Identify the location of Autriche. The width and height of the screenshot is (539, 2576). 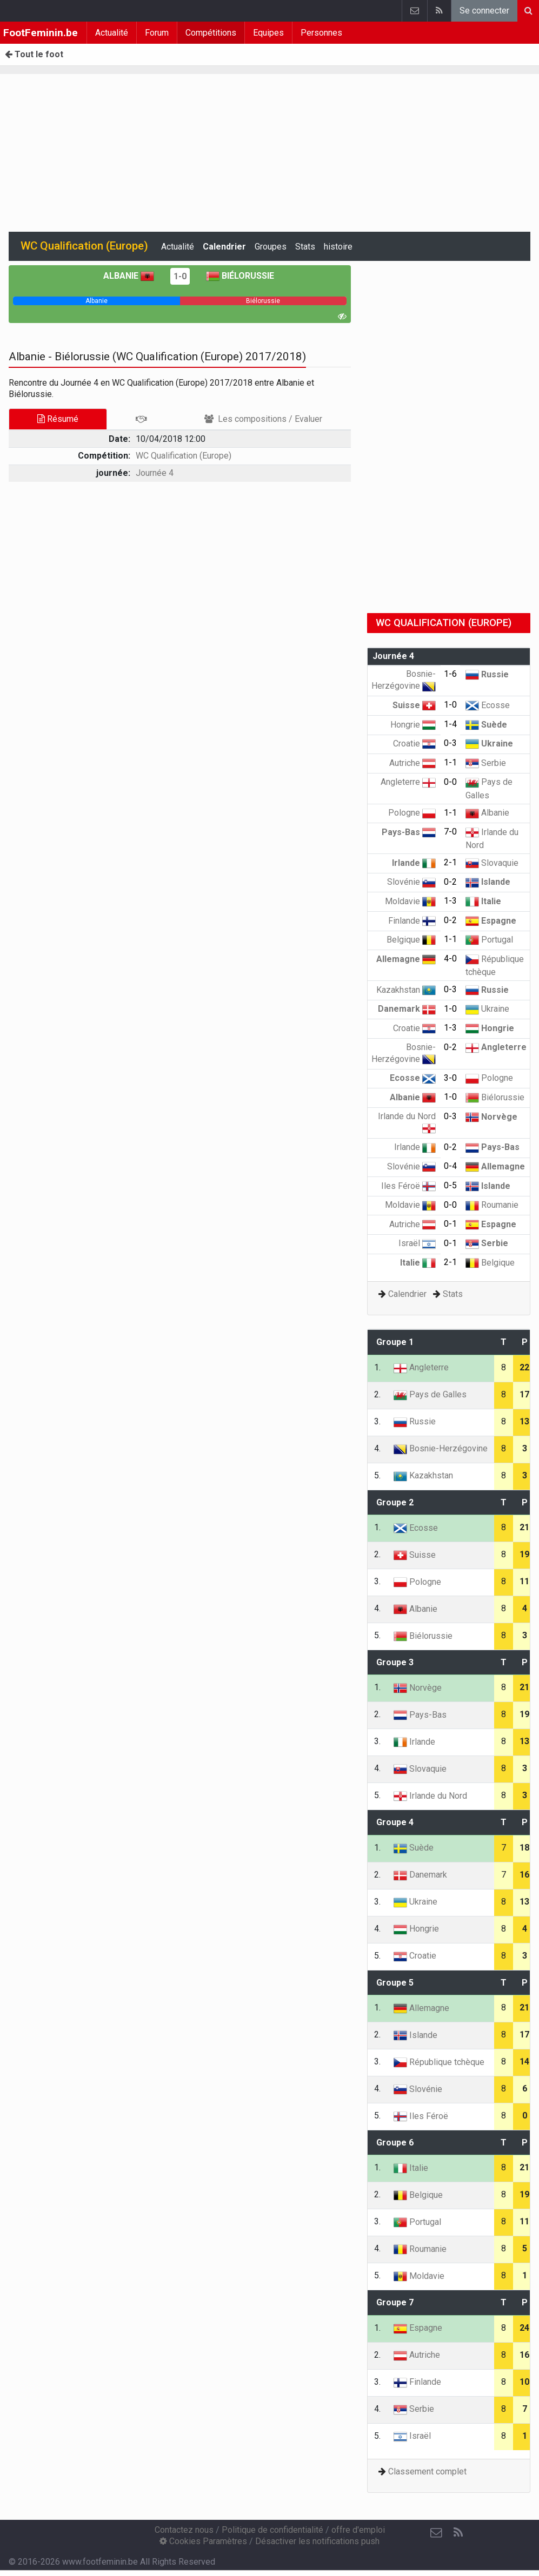
(412, 763).